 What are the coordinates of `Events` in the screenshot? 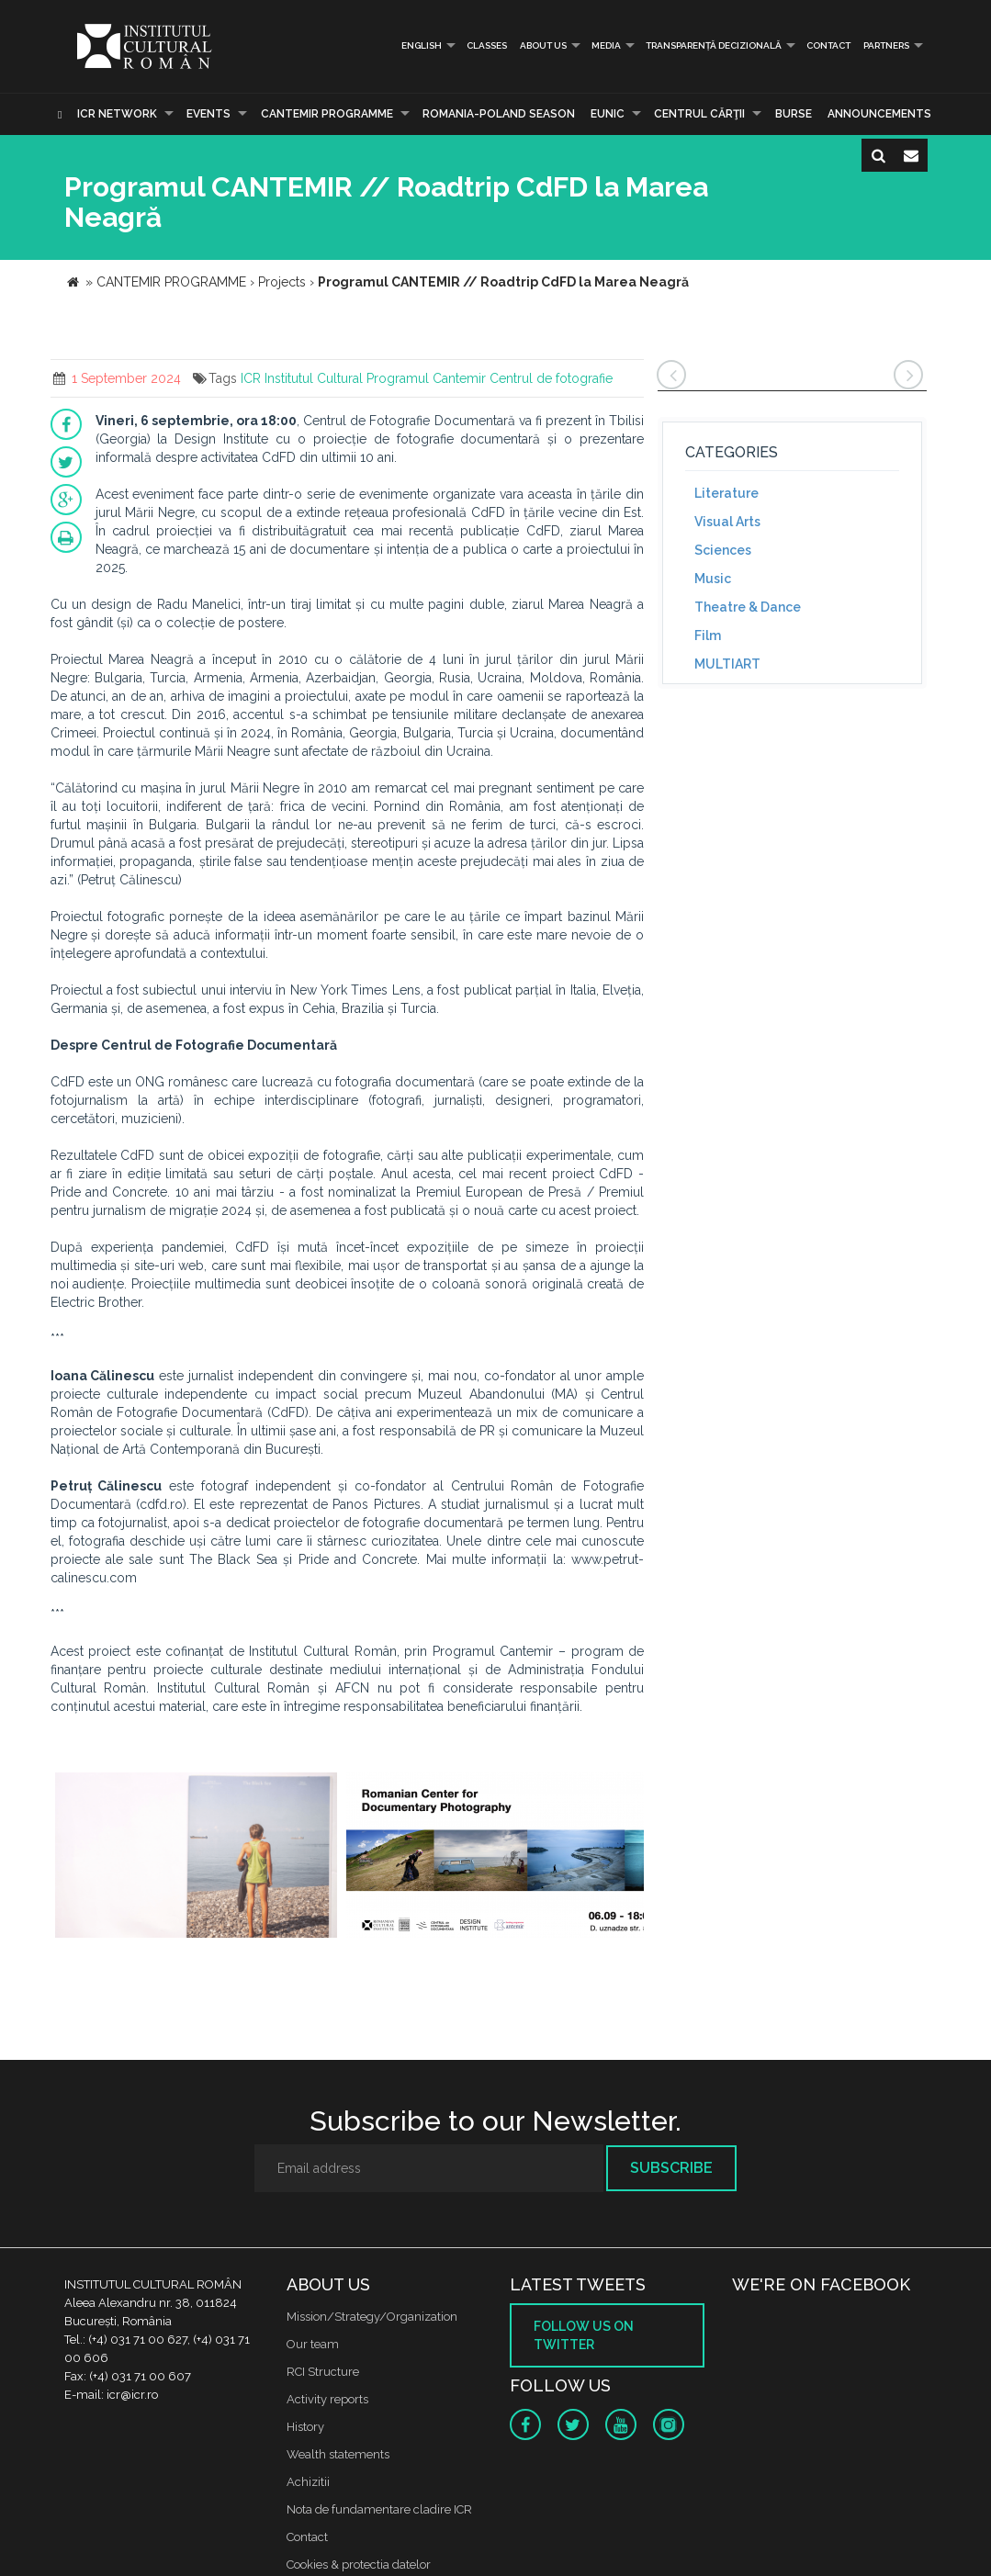 It's located at (208, 113).